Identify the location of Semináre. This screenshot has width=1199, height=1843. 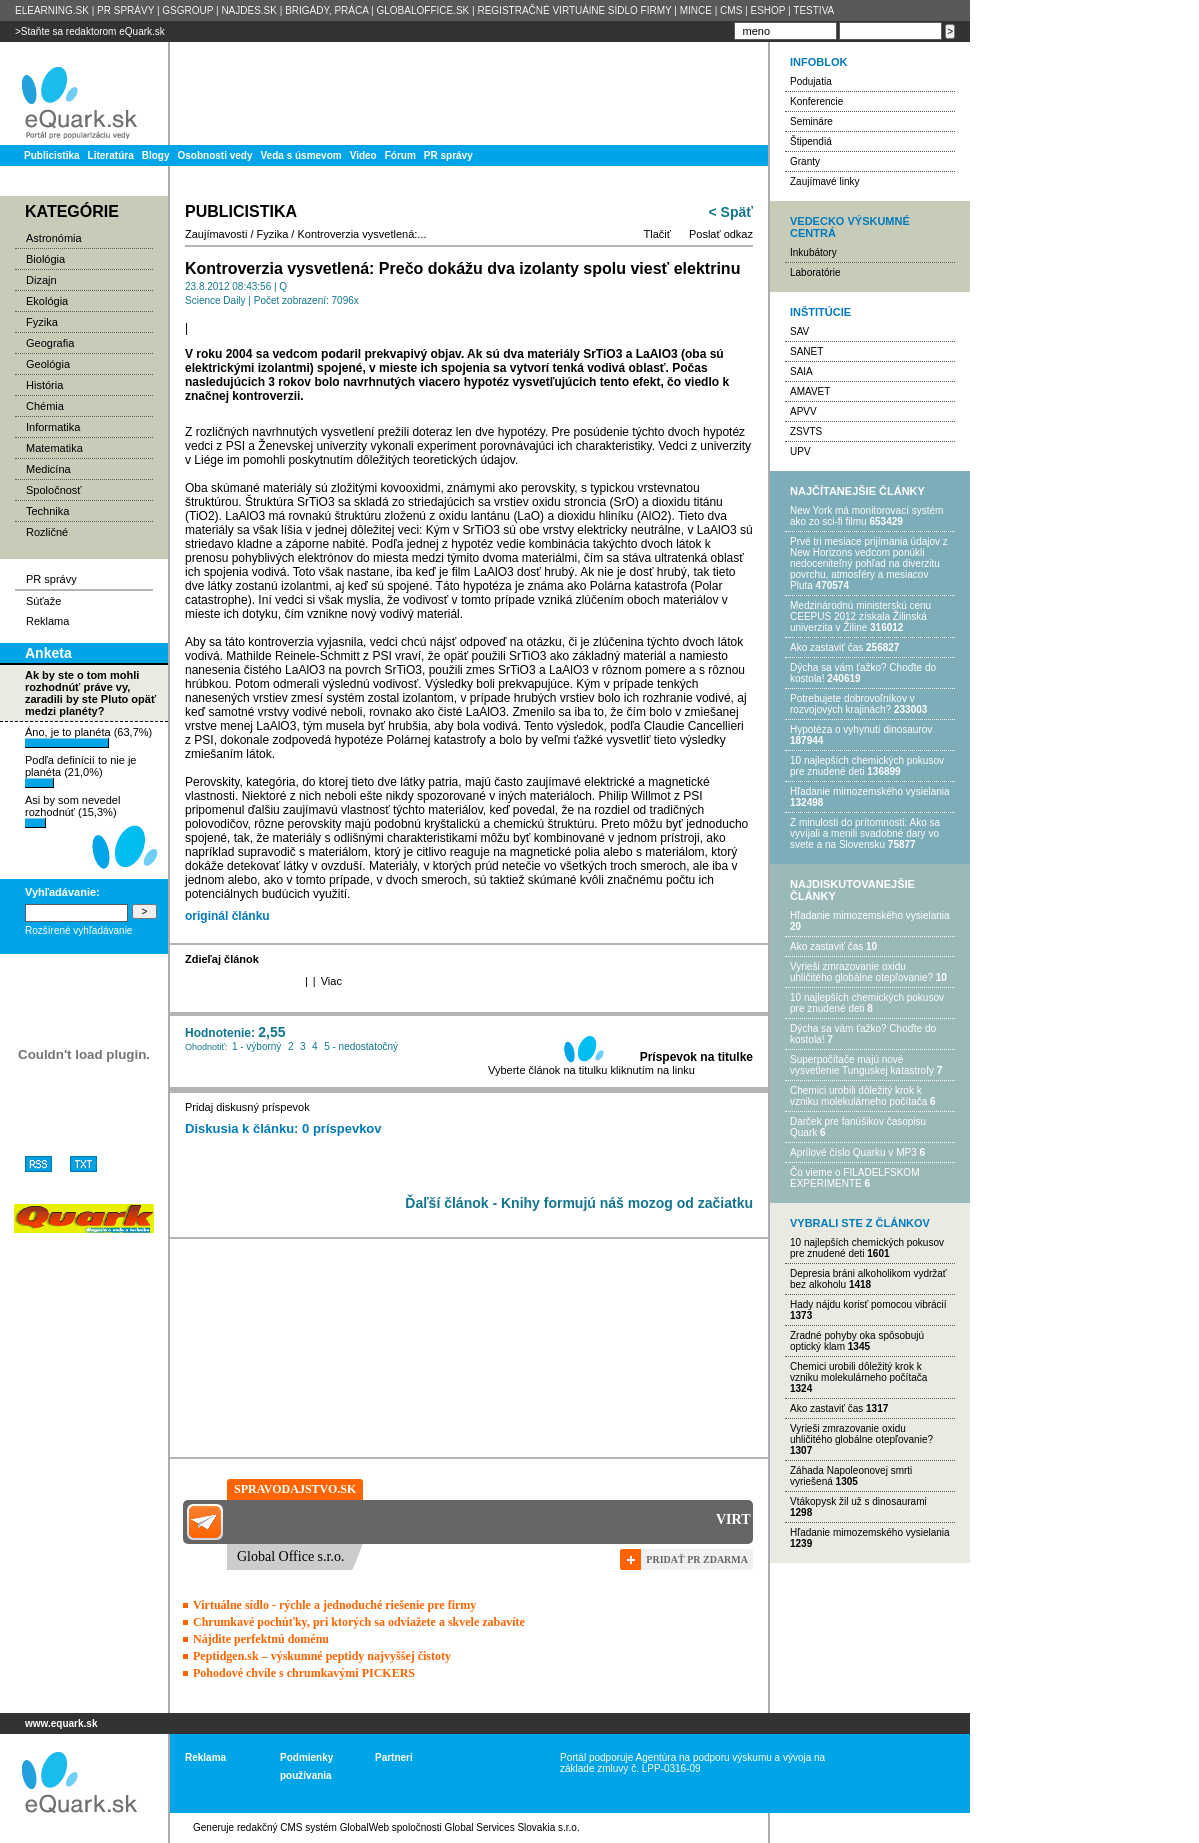
(811, 121).